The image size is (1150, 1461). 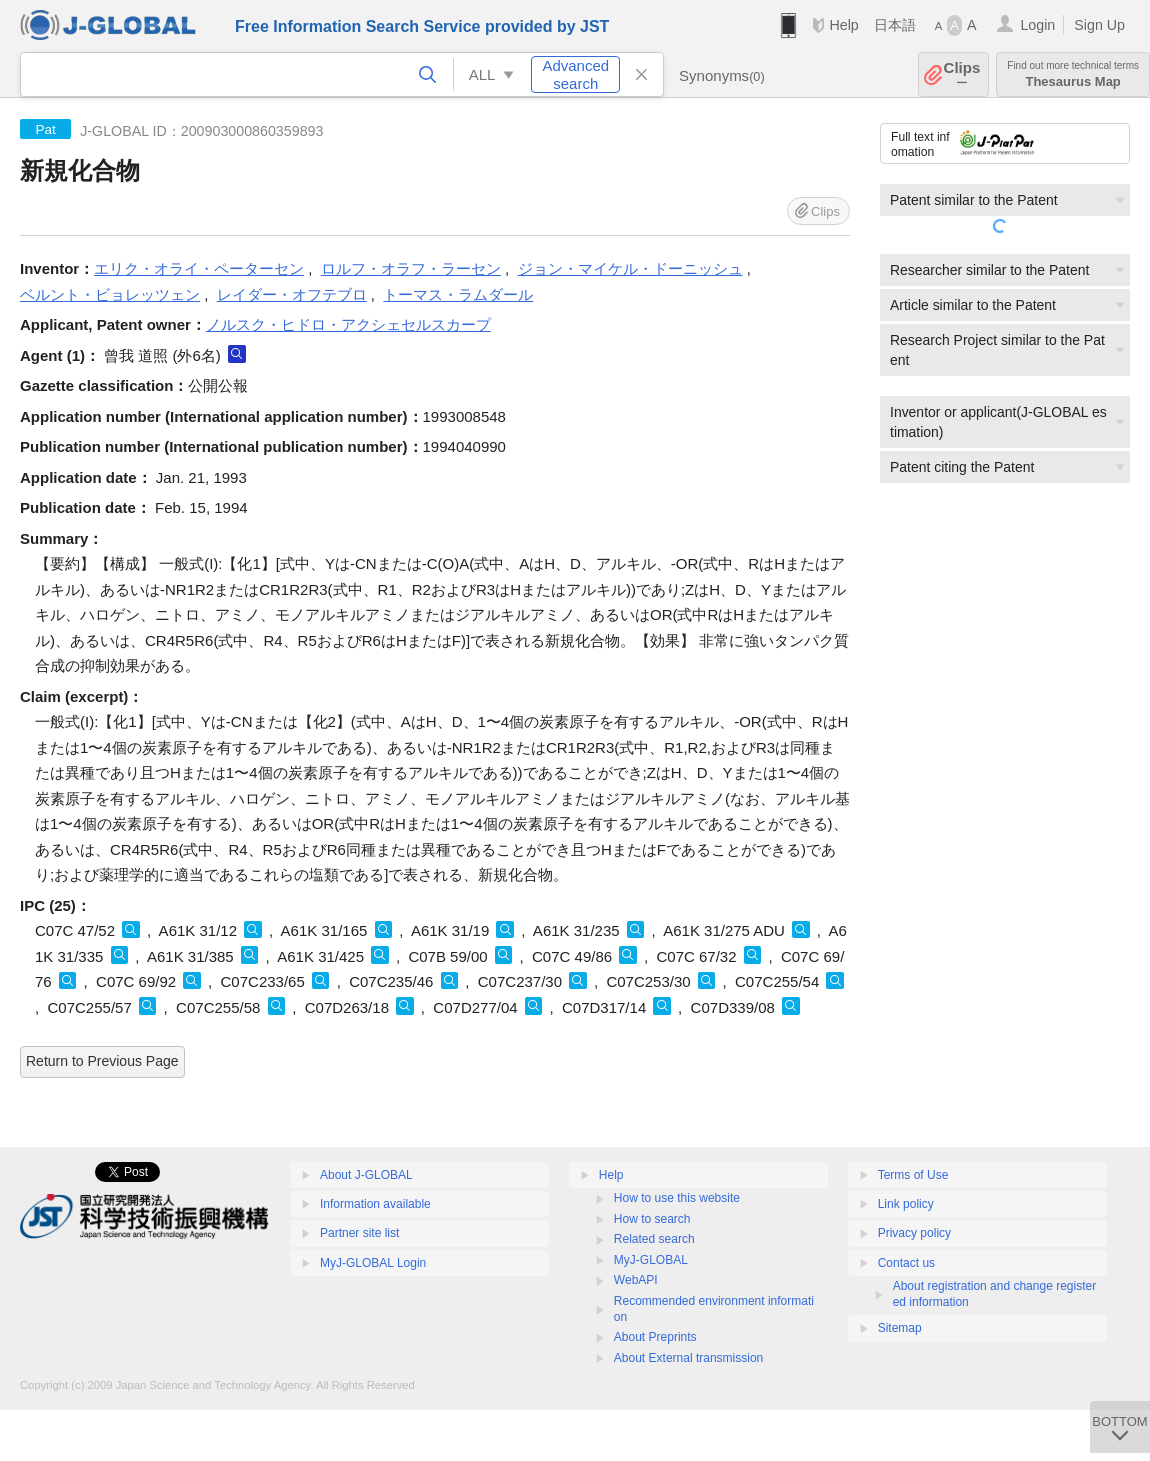 I want to click on Terms of Use, so click(x=913, y=1175).